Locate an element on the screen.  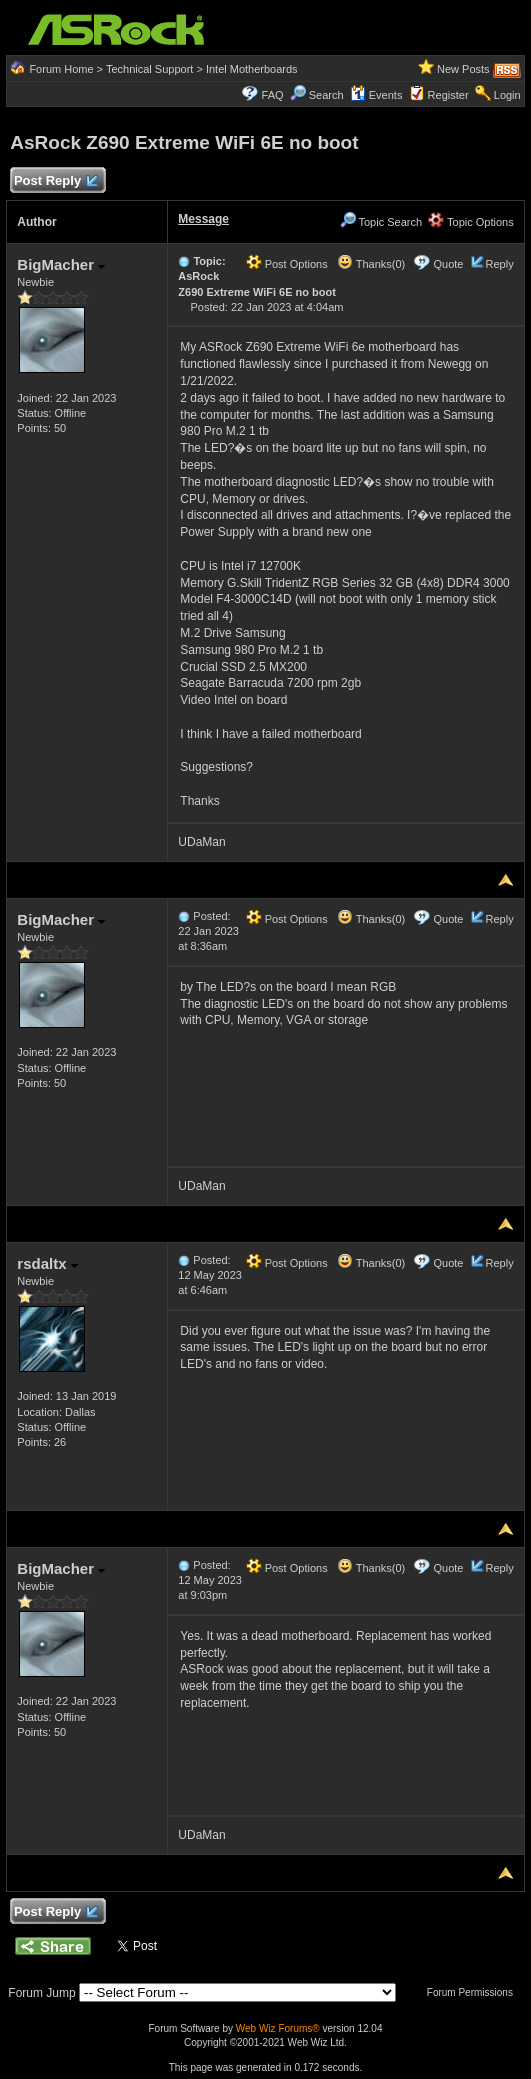
Reply is located at coordinates (500, 264).